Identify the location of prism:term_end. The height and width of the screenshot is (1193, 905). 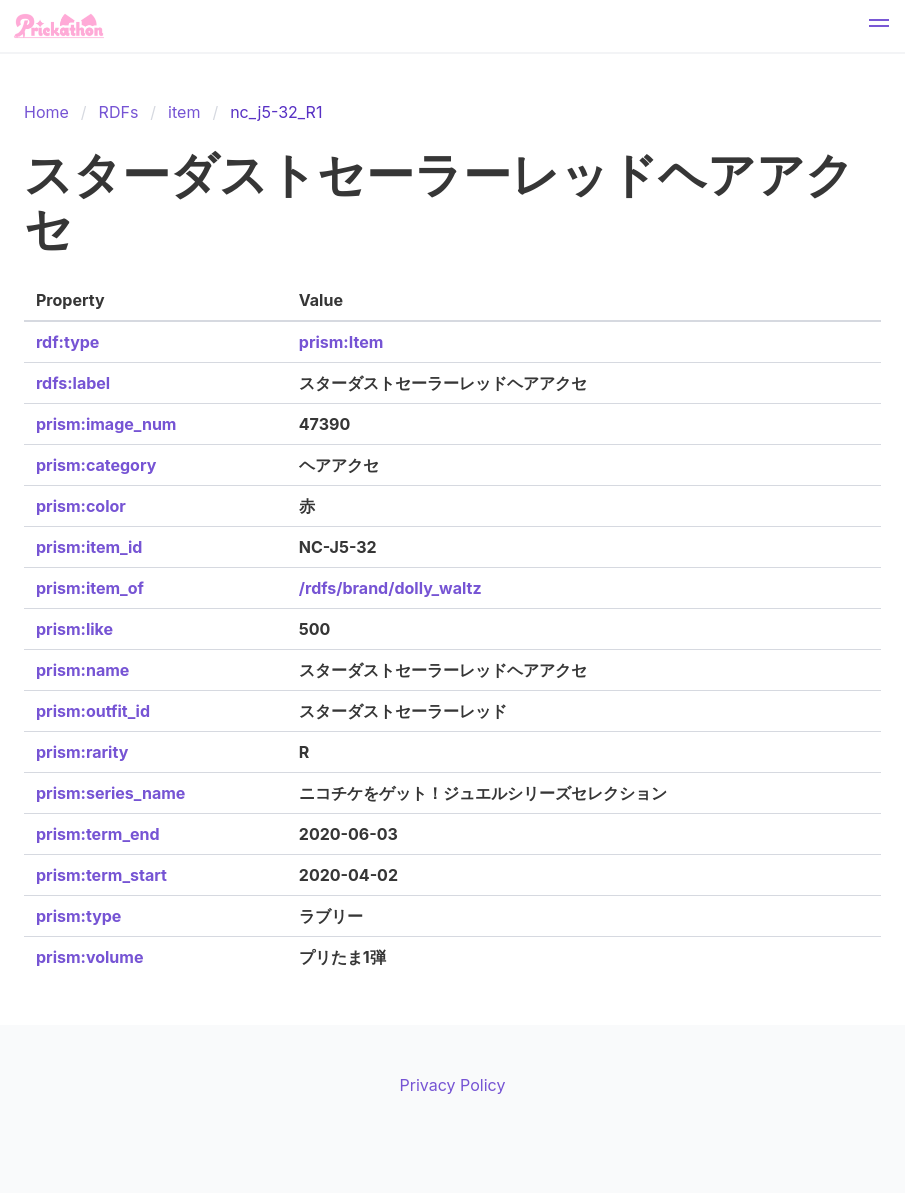
(98, 834).